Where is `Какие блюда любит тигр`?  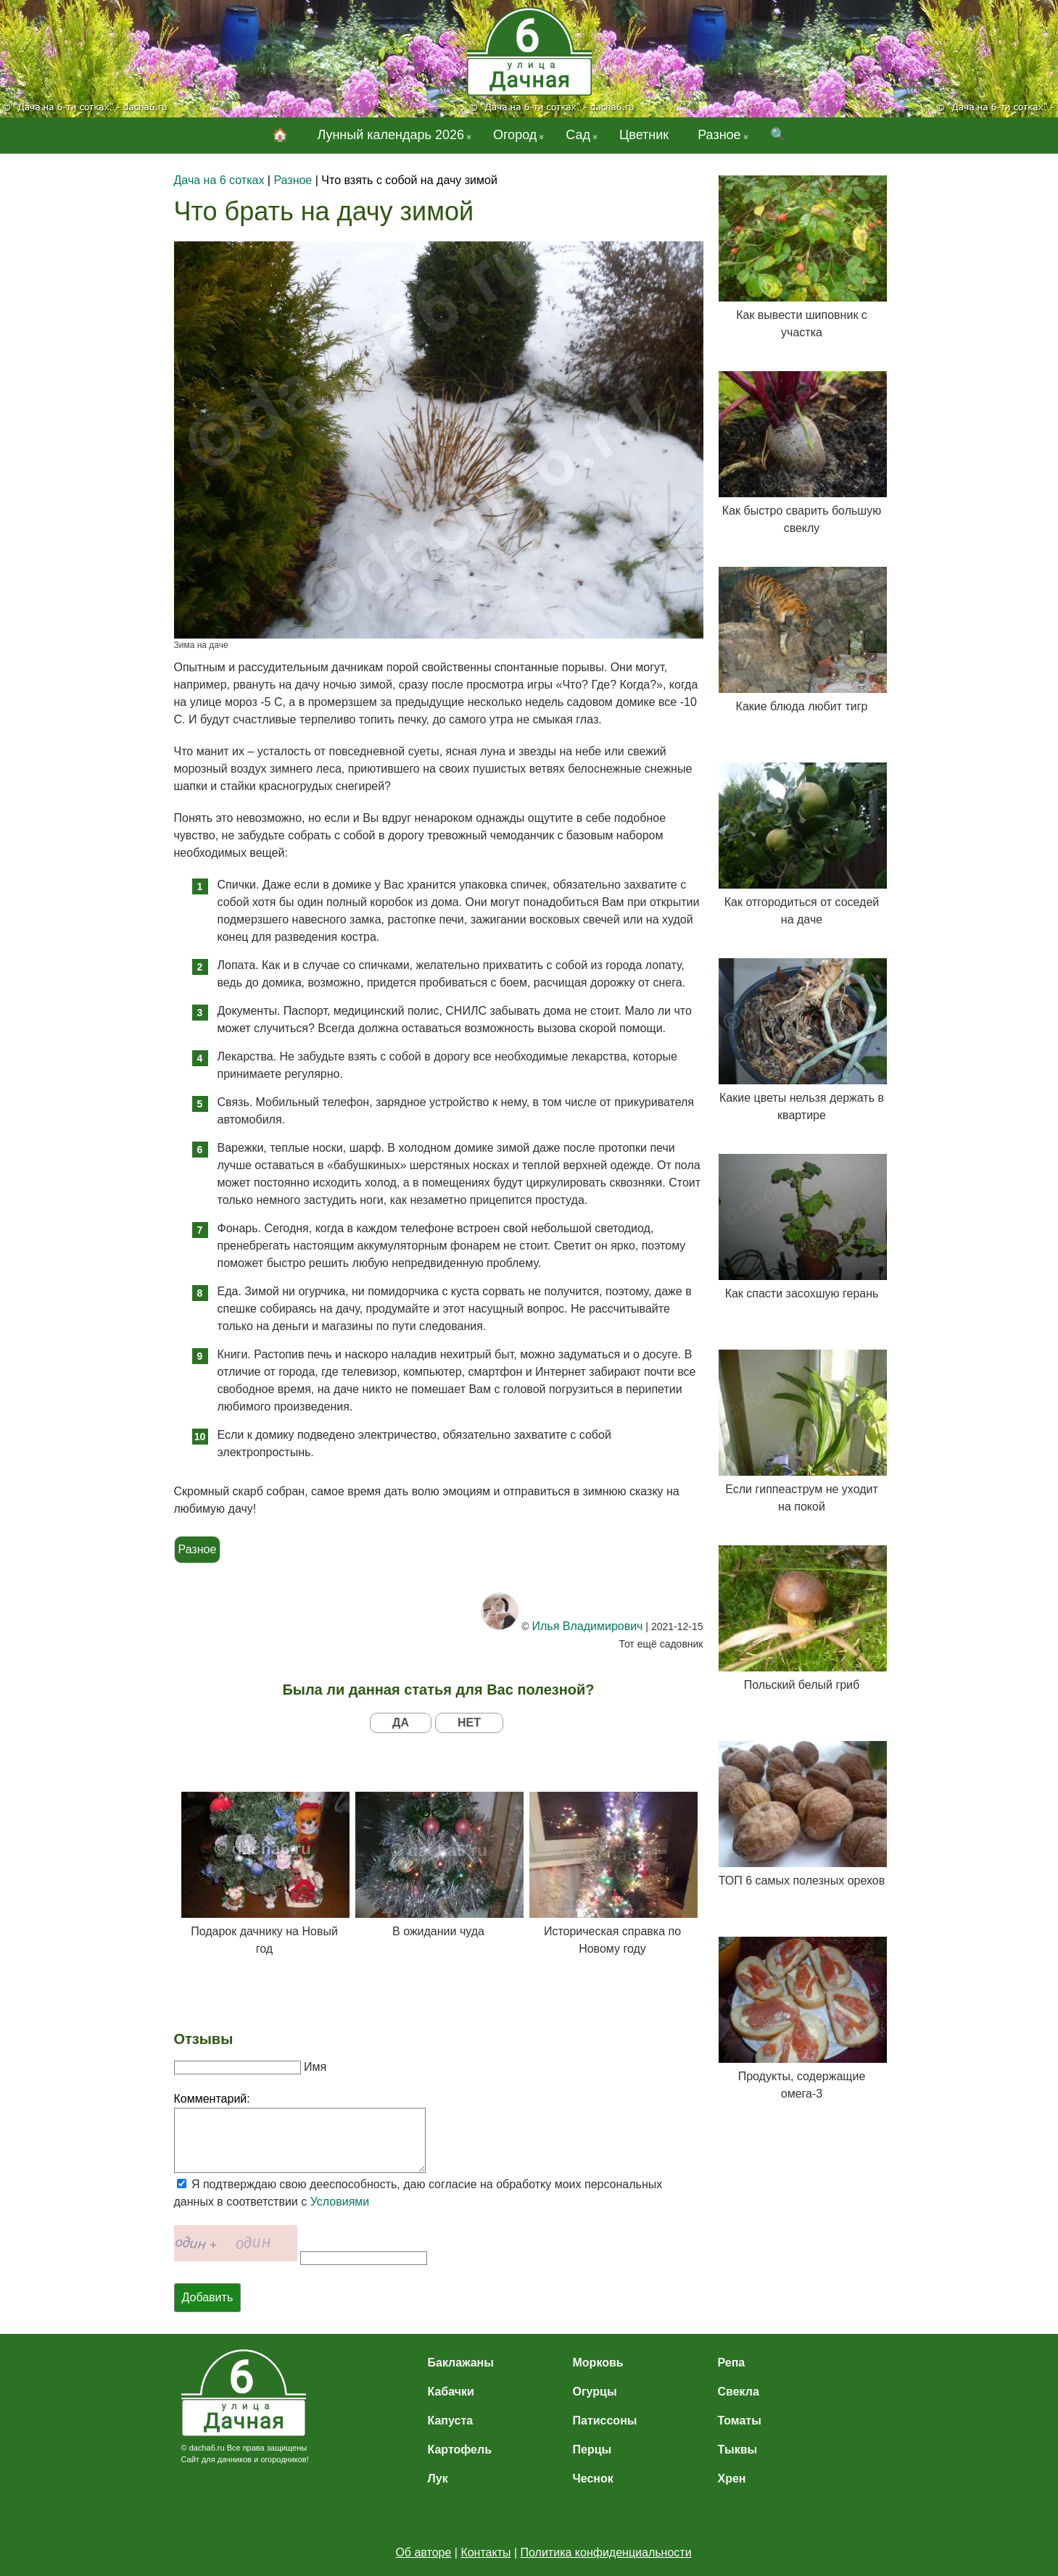 Какие блюда любит тигр is located at coordinates (802, 639).